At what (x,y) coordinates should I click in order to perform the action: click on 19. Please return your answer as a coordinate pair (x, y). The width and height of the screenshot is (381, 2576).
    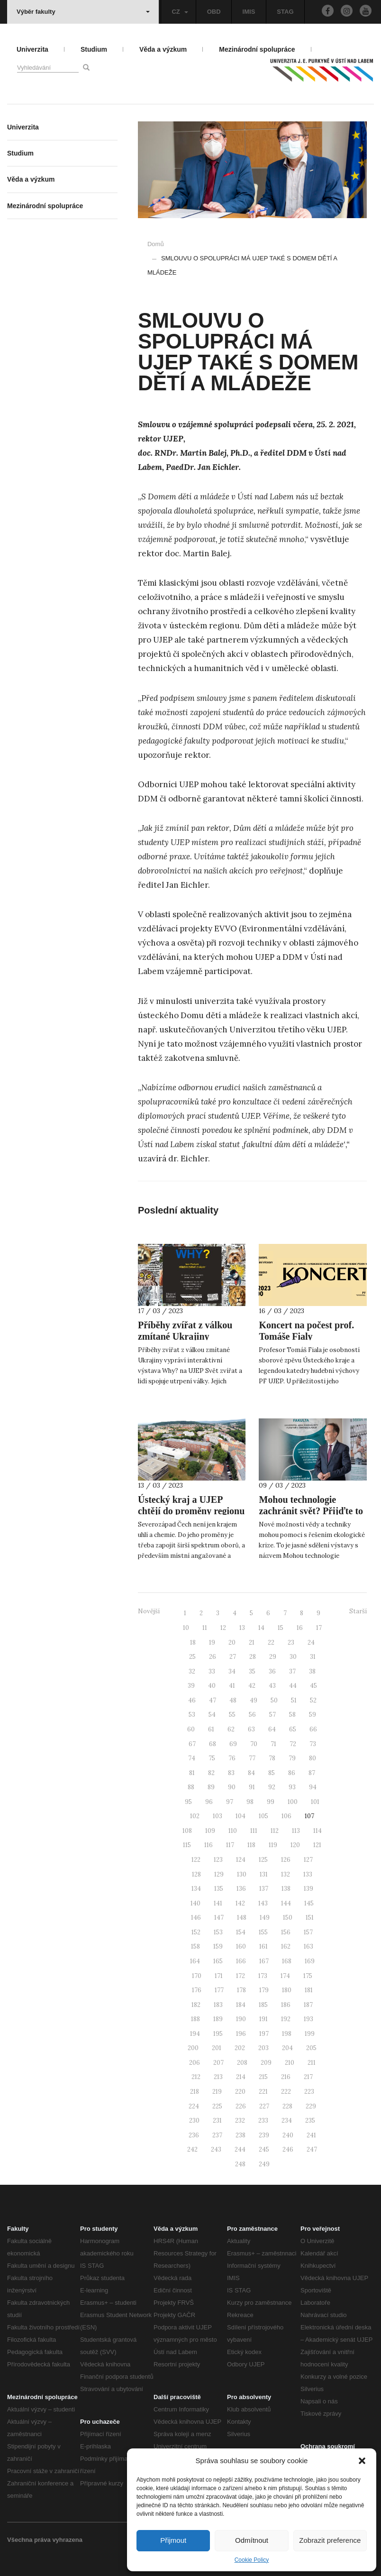
    Looking at the image, I should click on (212, 1642).